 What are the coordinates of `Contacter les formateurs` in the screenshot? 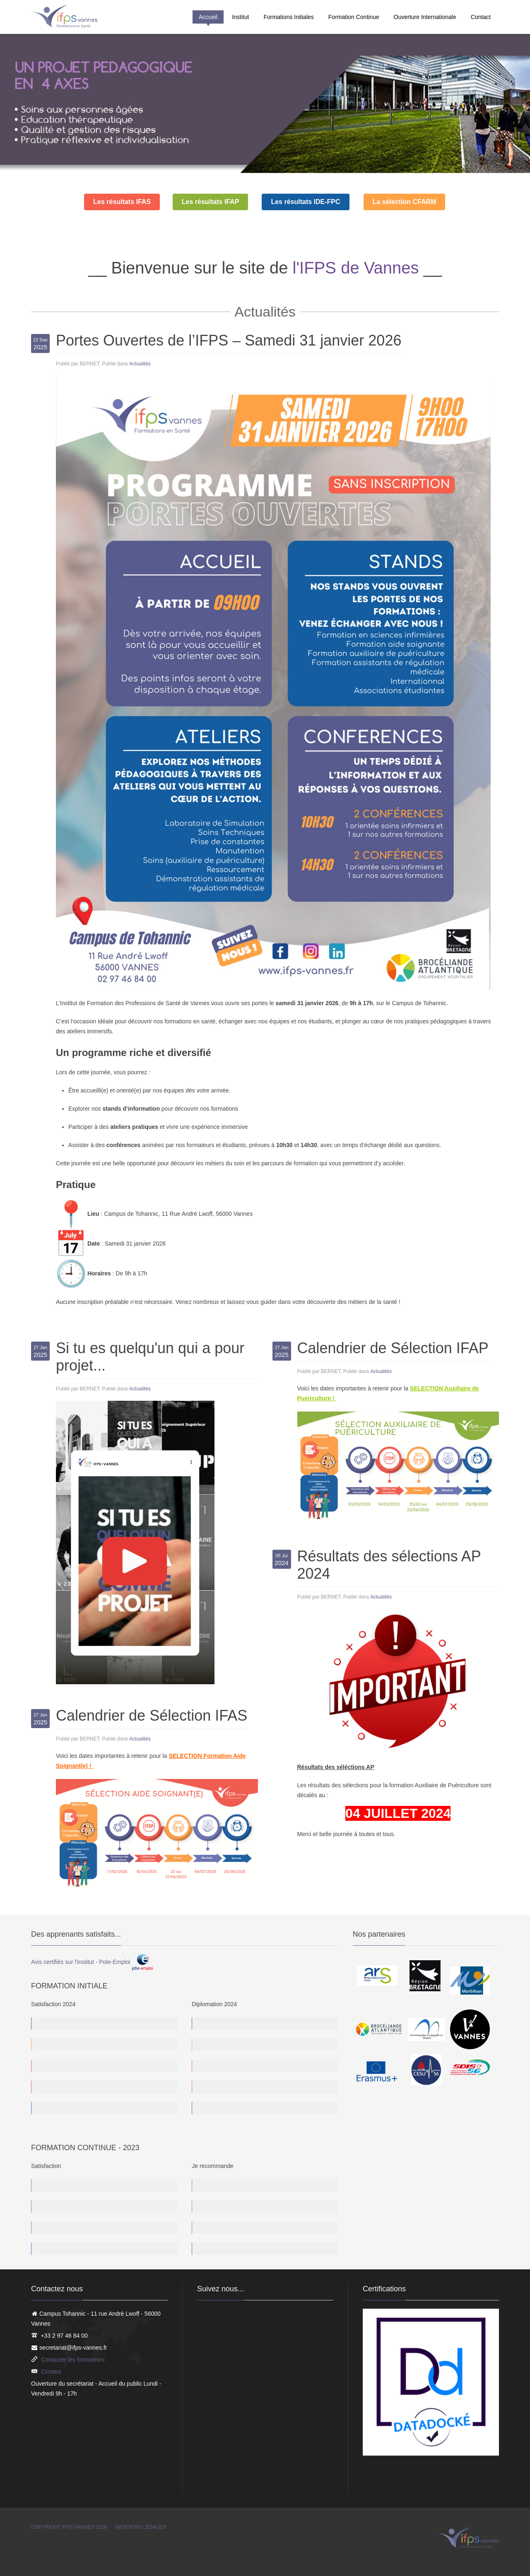 It's located at (73, 2359).